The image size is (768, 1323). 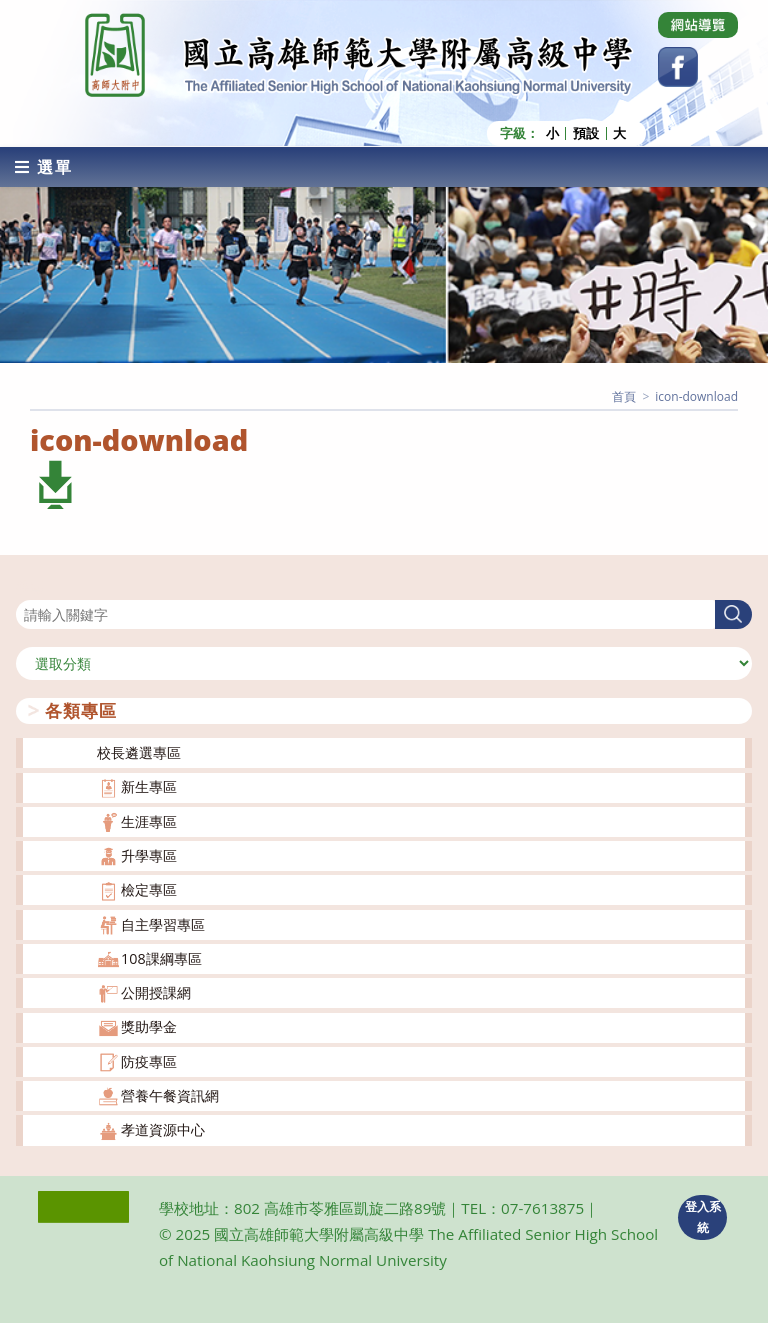 What do you see at coordinates (149, 821) in the screenshot?
I see `生涯專區` at bounding box center [149, 821].